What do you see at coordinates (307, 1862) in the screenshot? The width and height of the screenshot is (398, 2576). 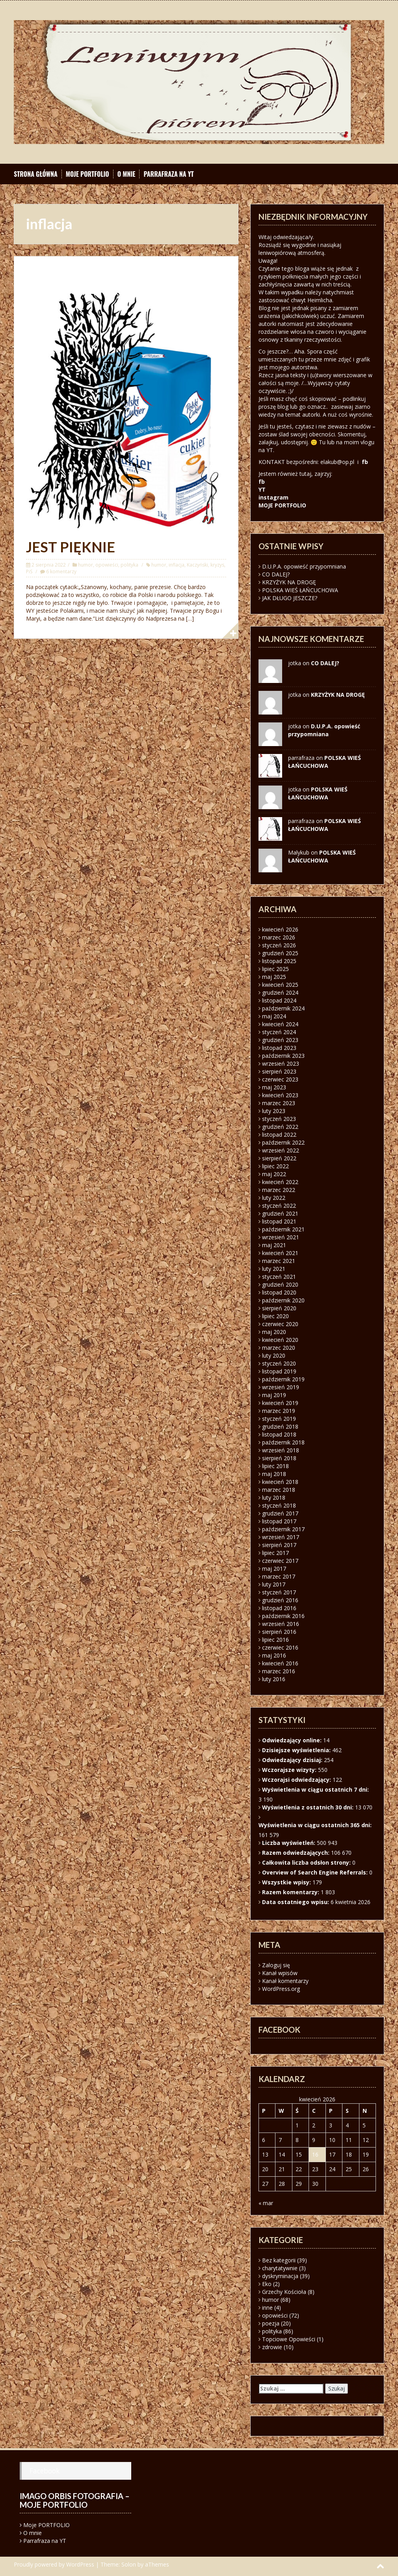 I see `Całkowita liczba odsłon strony:` at bounding box center [307, 1862].